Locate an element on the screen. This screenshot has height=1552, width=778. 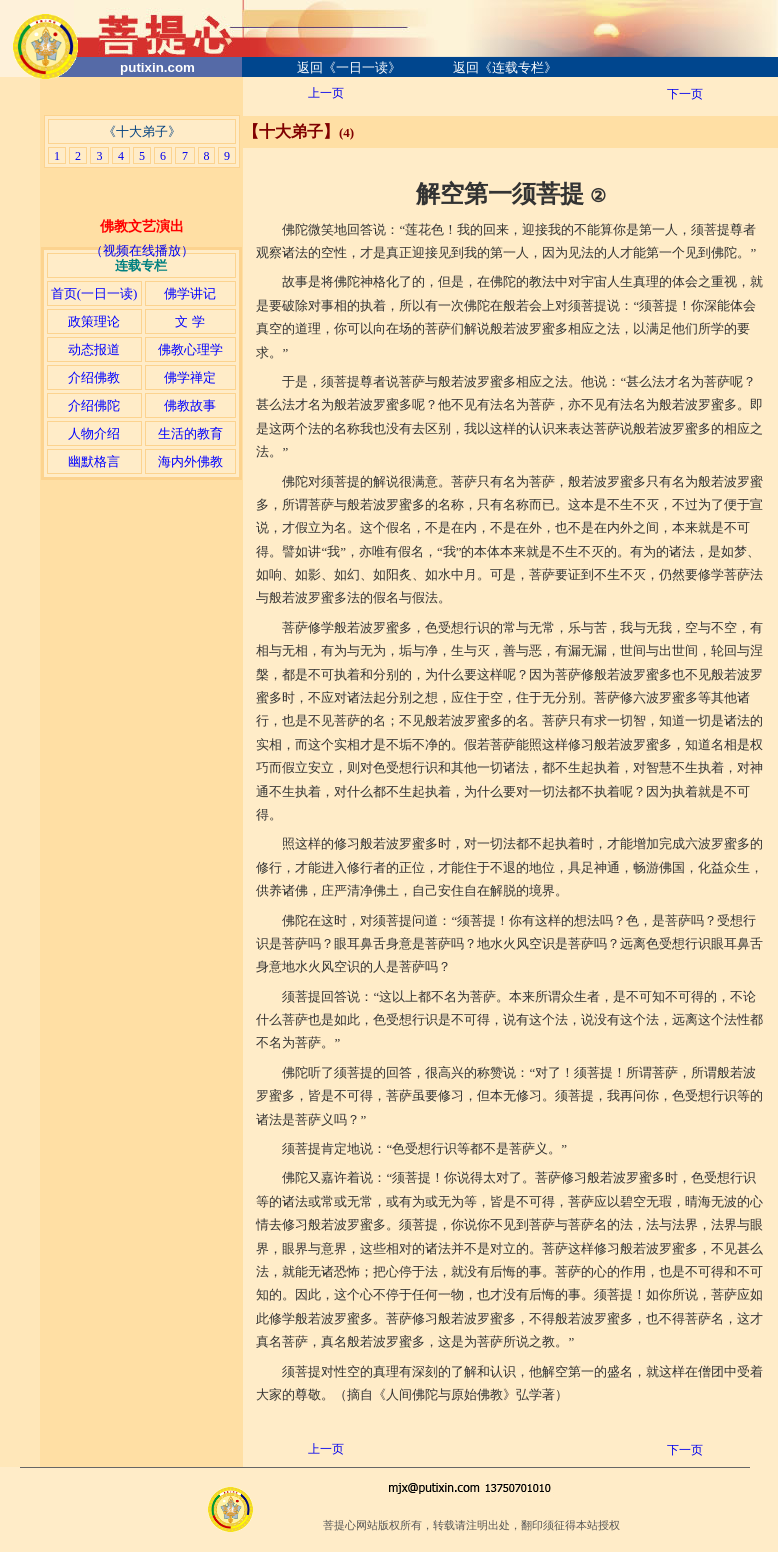
介绍佛教 is located at coordinates (94, 377).